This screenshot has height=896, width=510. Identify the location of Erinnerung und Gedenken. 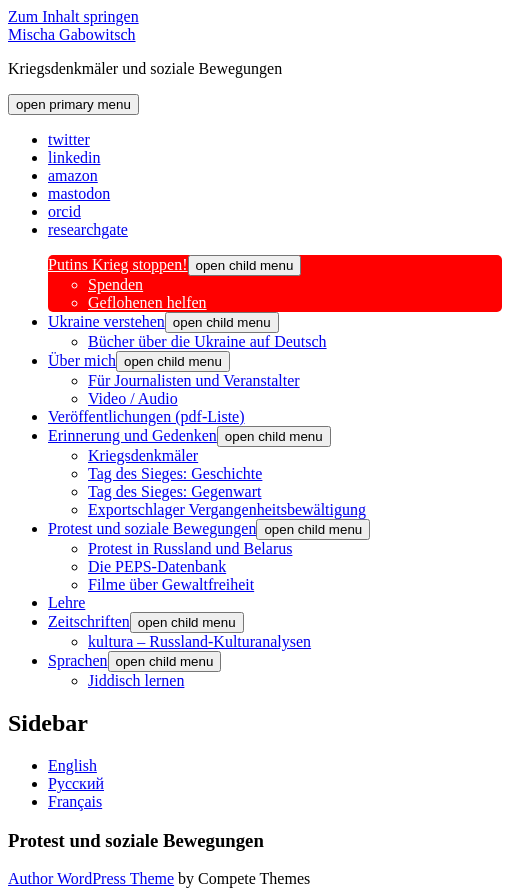
(132, 435).